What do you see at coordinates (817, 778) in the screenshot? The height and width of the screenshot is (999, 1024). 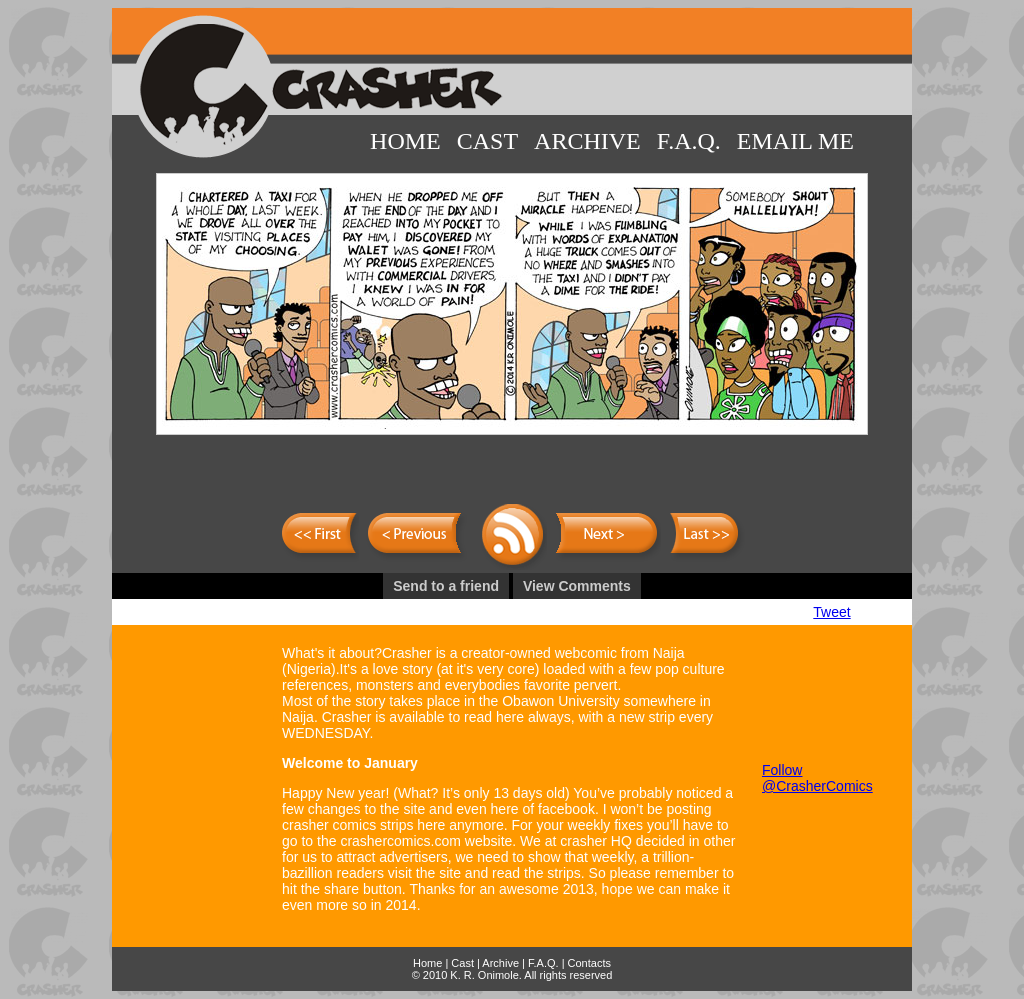 I see `Follow @CrasherComics` at bounding box center [817, 778].